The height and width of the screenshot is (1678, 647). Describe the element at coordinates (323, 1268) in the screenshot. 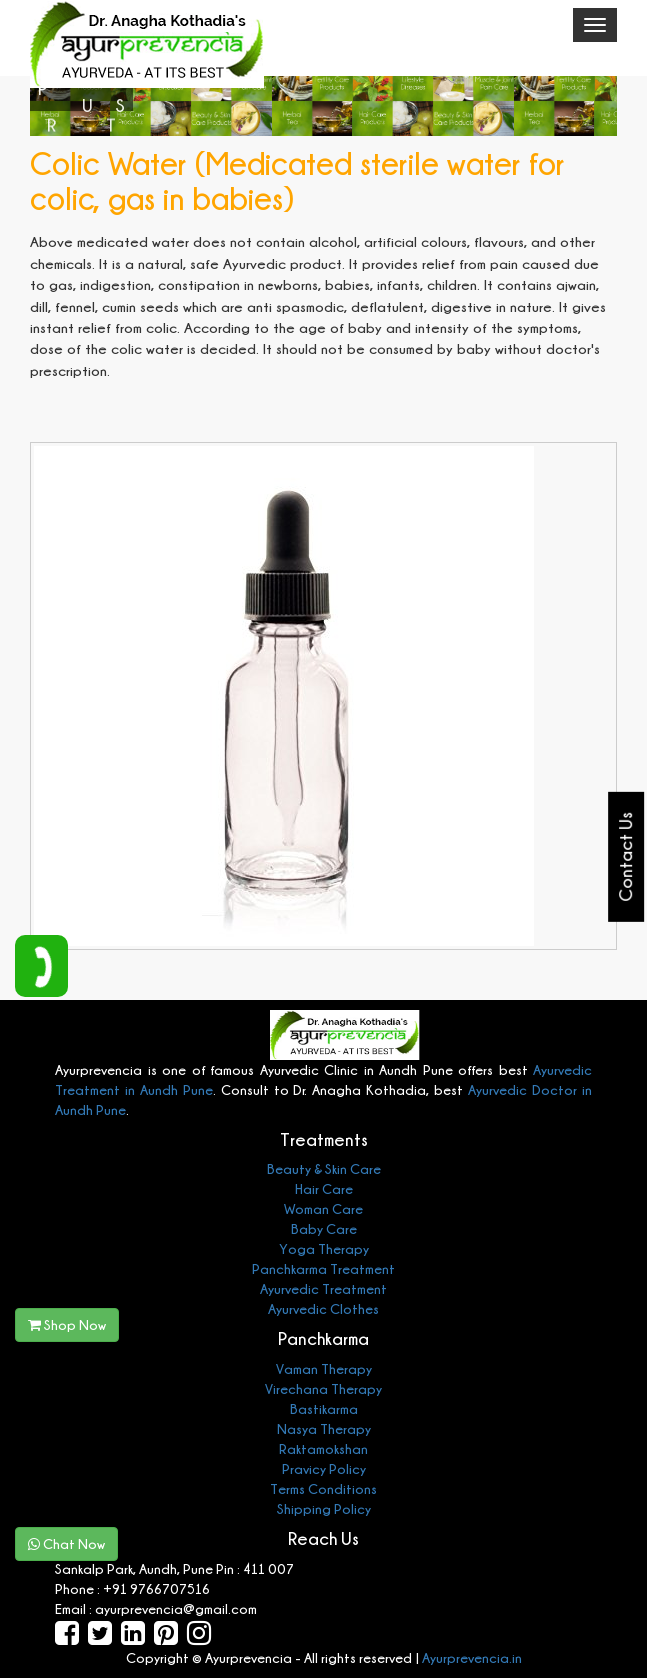

I see `Panchkarma Treatment` at that location.